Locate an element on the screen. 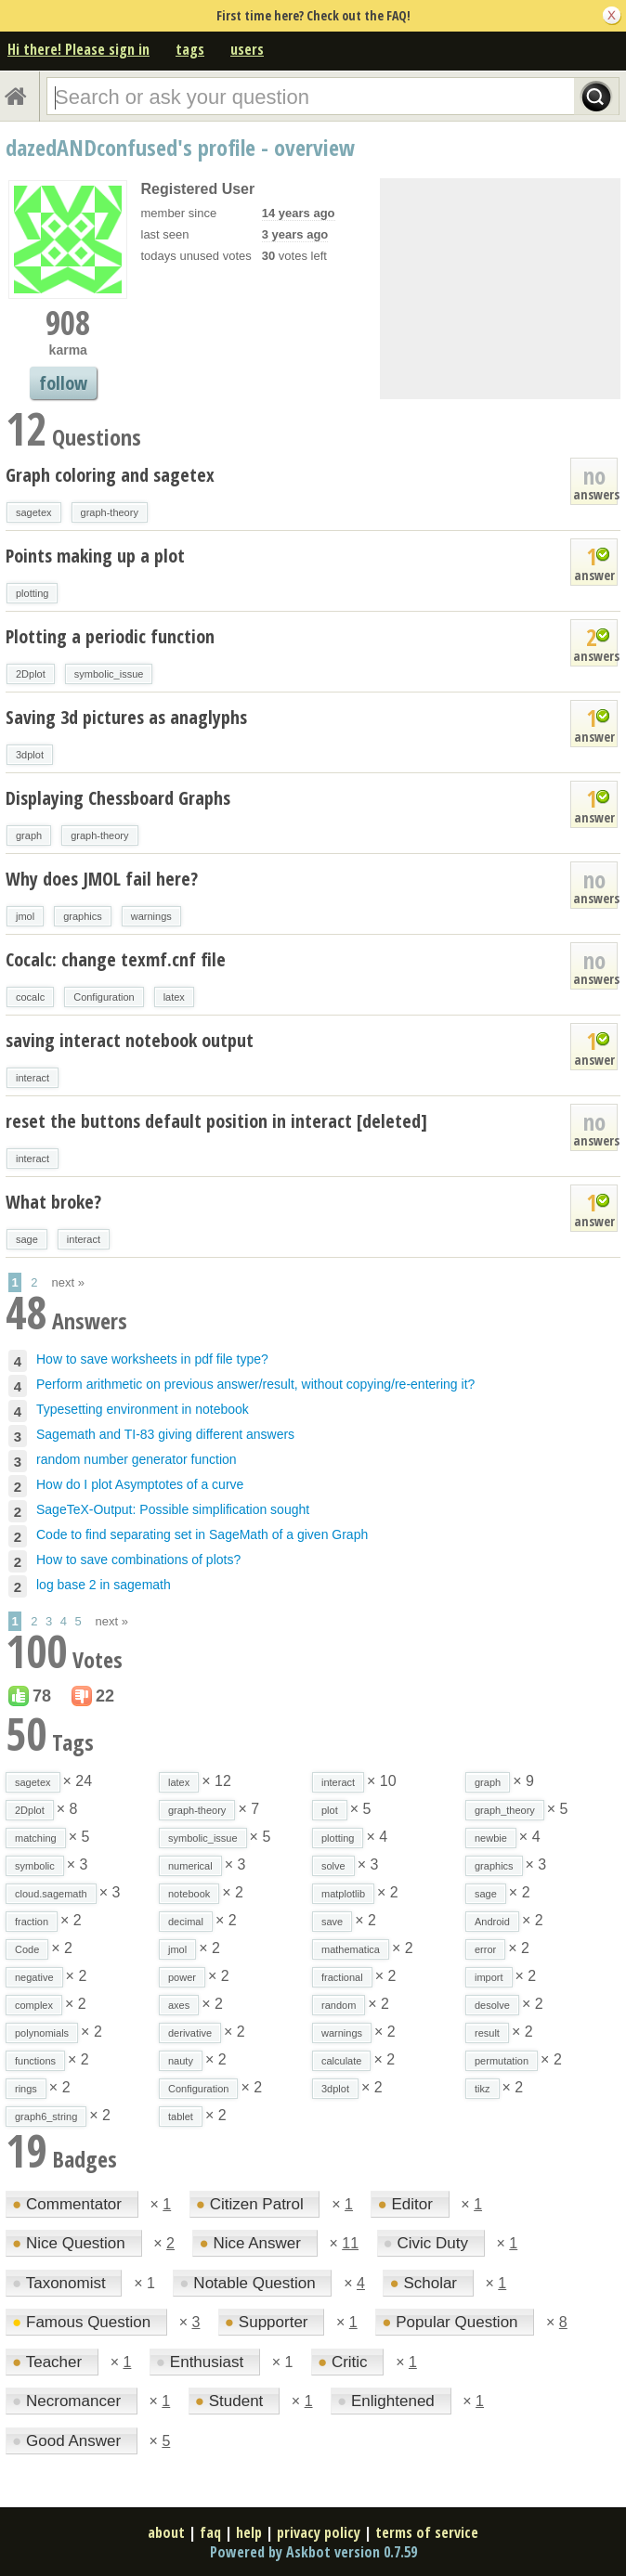 The width and height of the screenshot is (626, 2576). tikz is located at coordinates (482, 2088).